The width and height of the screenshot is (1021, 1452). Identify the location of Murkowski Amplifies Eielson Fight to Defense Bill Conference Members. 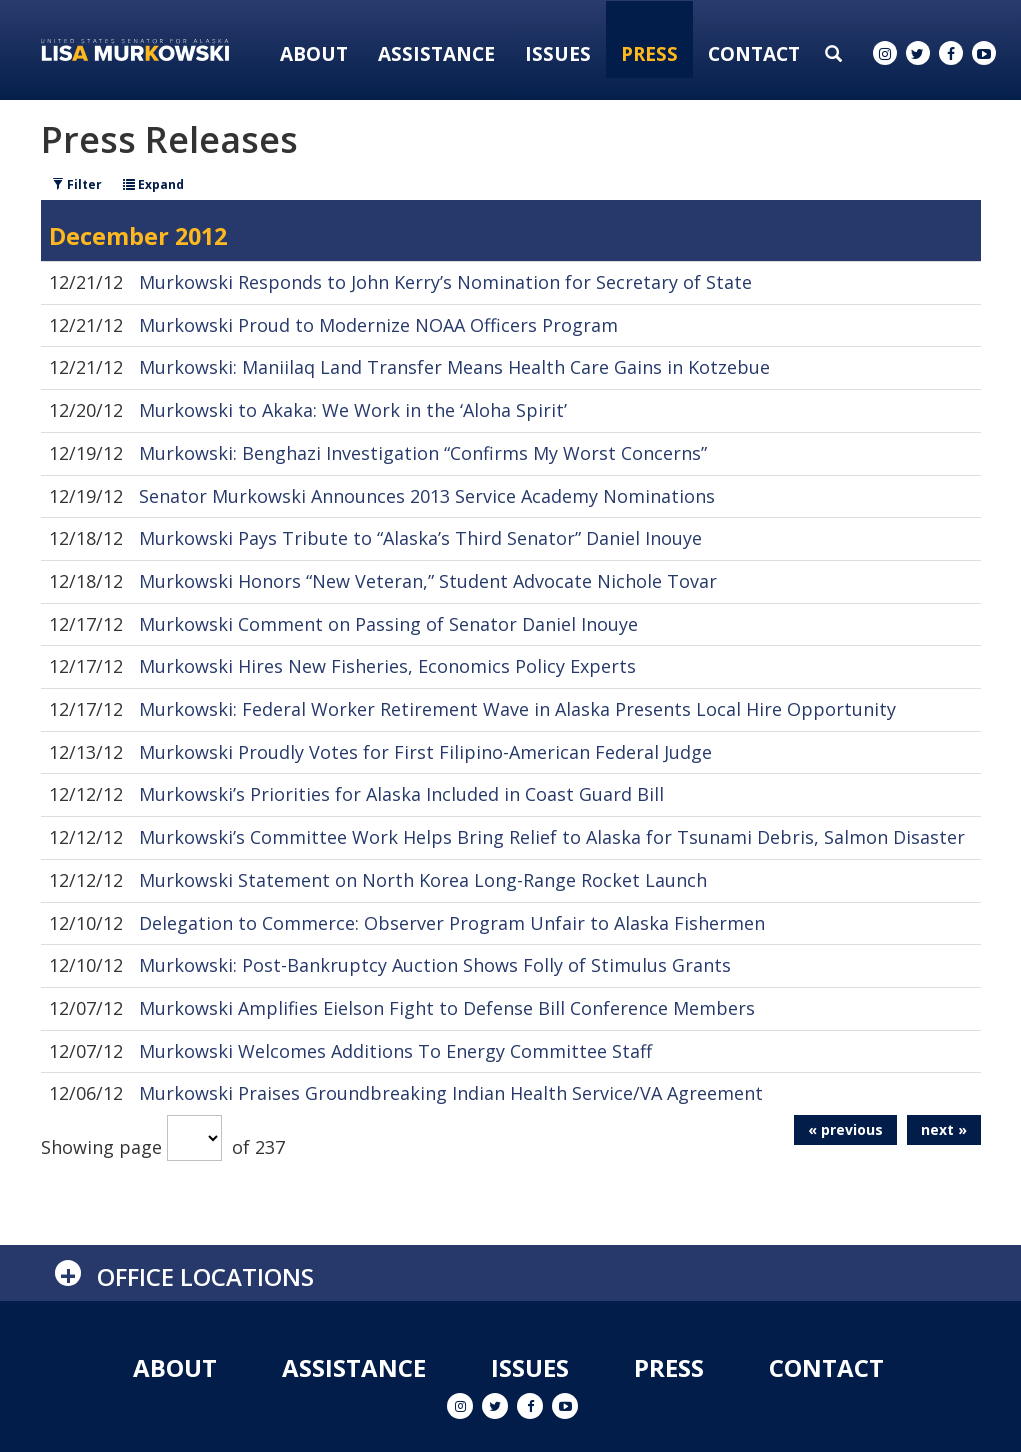
(447, 1008).